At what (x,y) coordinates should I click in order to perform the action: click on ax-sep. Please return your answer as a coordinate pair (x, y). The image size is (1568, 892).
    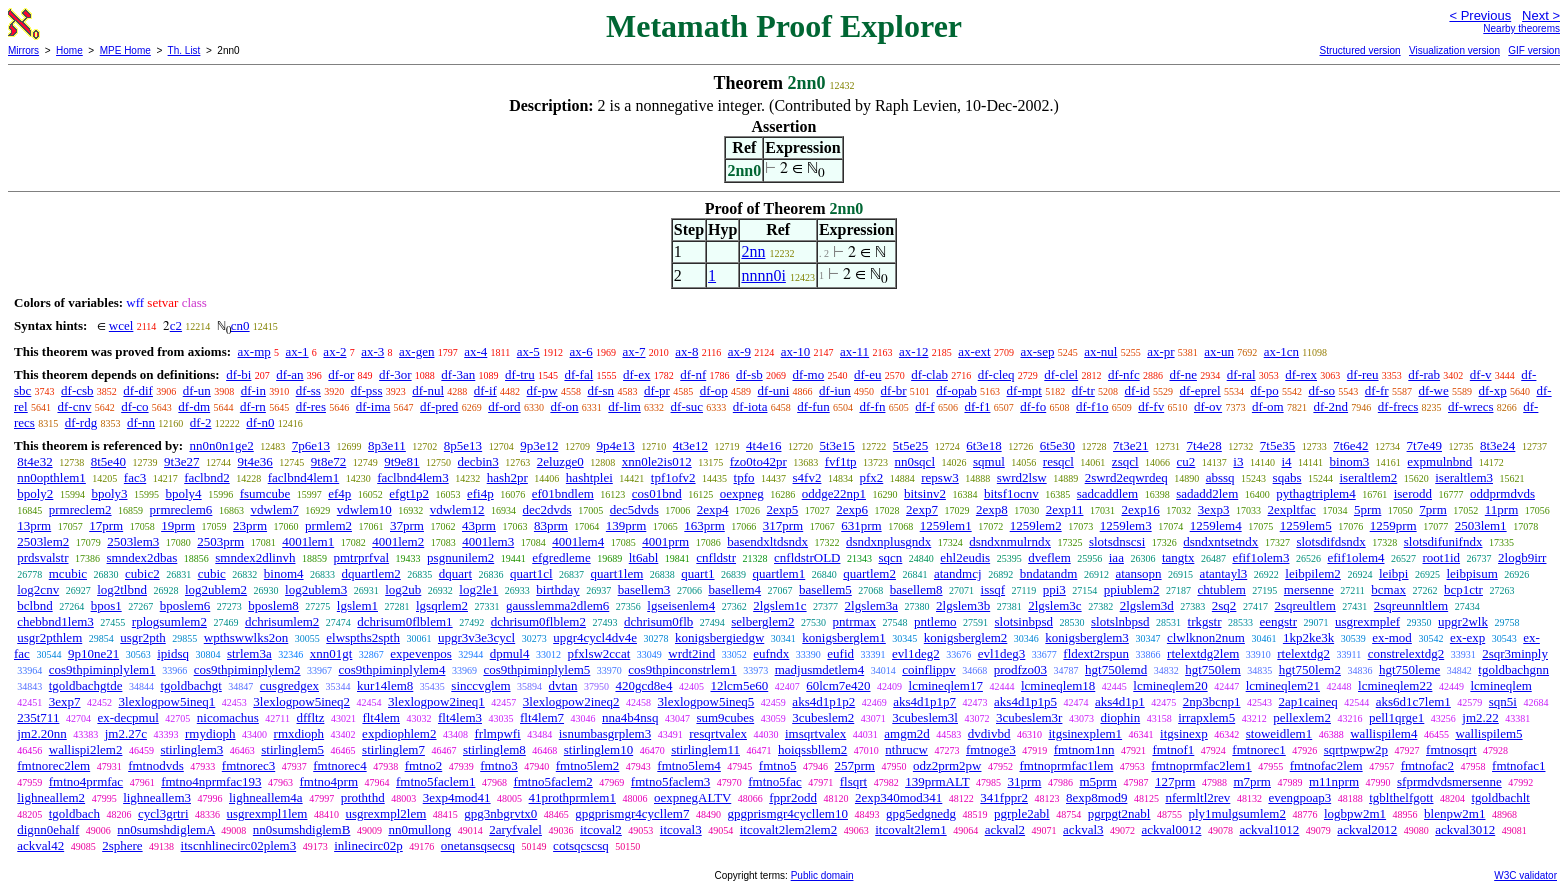
    Looking at the image, I should click on (1037, 351).